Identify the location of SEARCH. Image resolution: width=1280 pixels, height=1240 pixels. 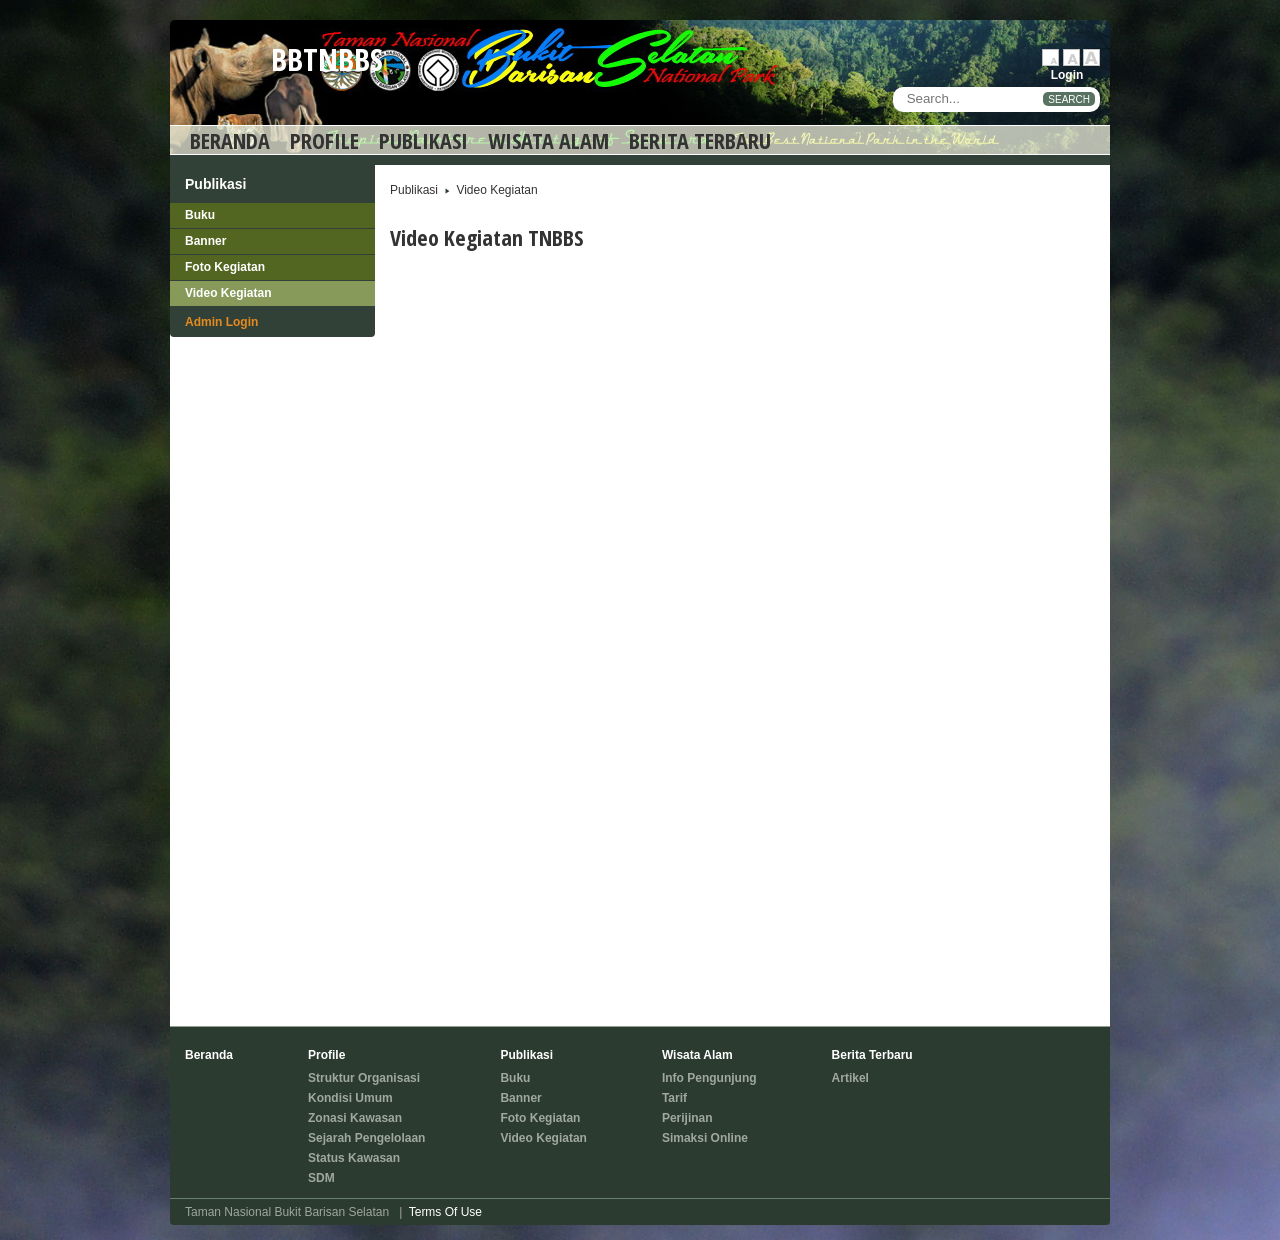
(1069, 99).